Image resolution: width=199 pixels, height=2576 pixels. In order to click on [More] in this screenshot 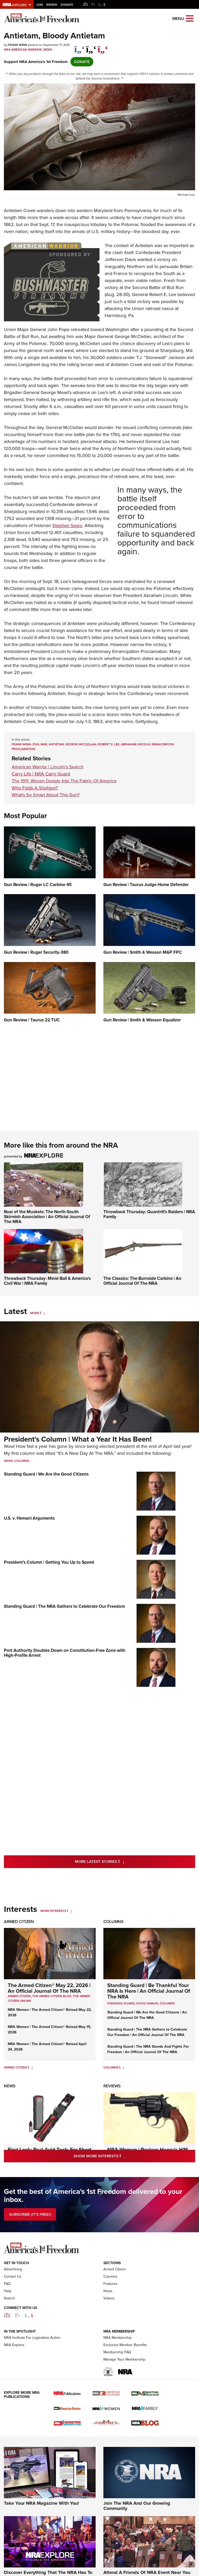, I will do `click(42, 1313)`.